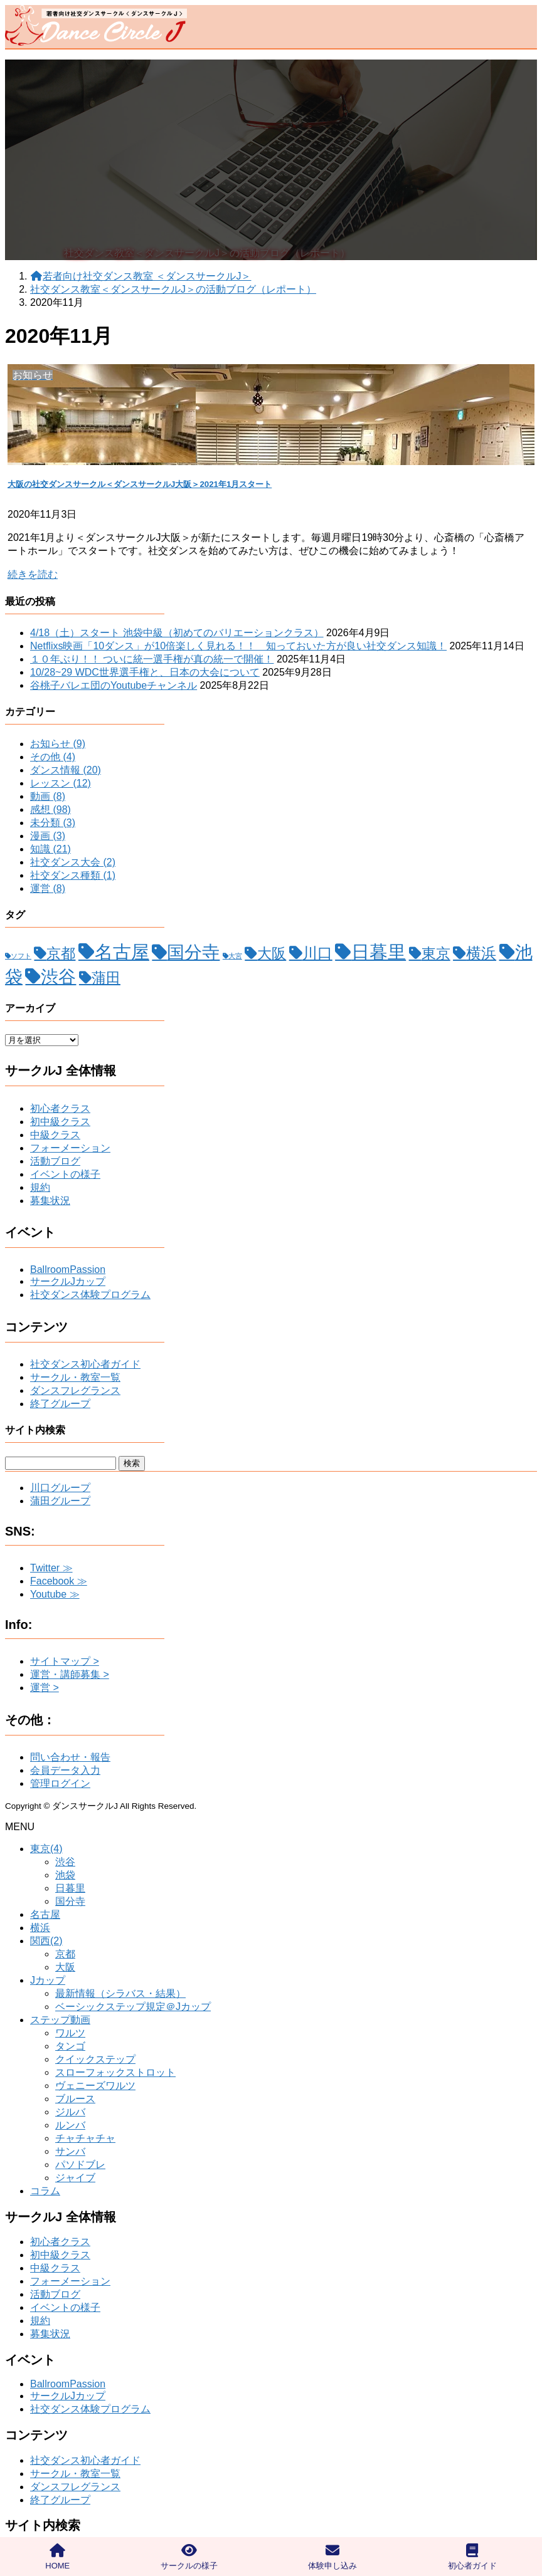 This screenshot has height=2576, width=542. Describe the element at coordinates (271, 953) in the screenshot. I see `大阪 [大阪 (11個の項目)]` at that location.